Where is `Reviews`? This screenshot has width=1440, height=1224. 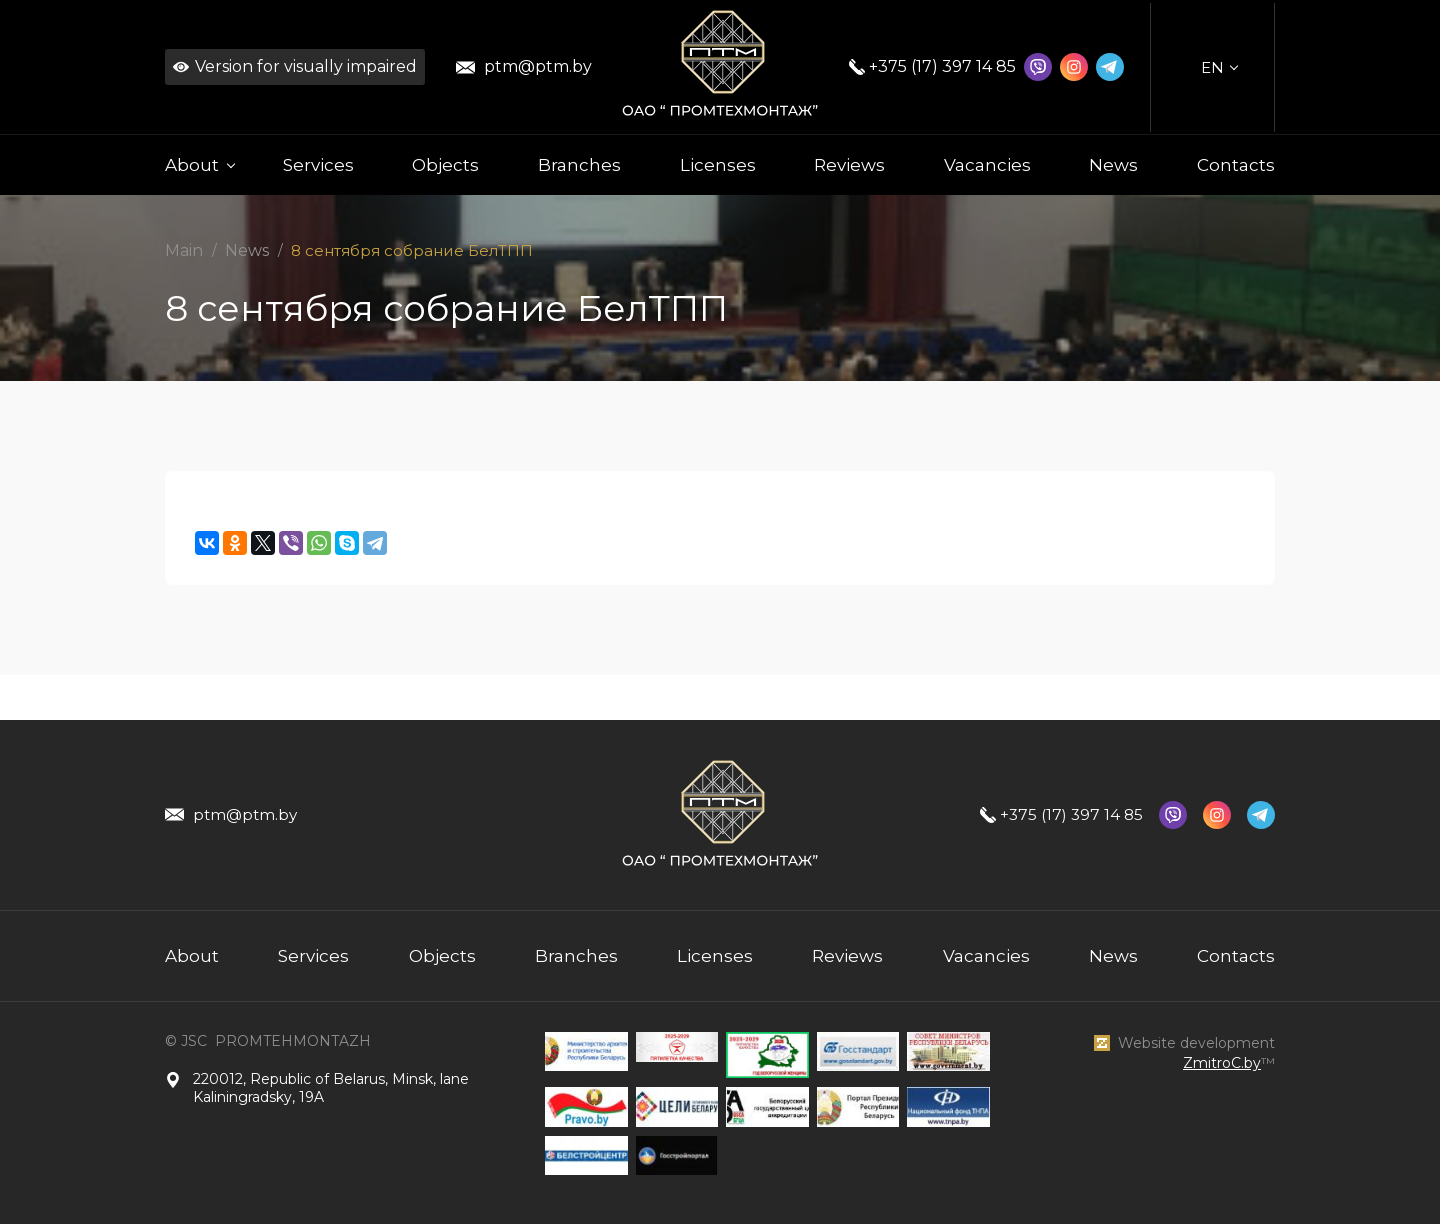
Reviews is located at coordinates (849, 165).